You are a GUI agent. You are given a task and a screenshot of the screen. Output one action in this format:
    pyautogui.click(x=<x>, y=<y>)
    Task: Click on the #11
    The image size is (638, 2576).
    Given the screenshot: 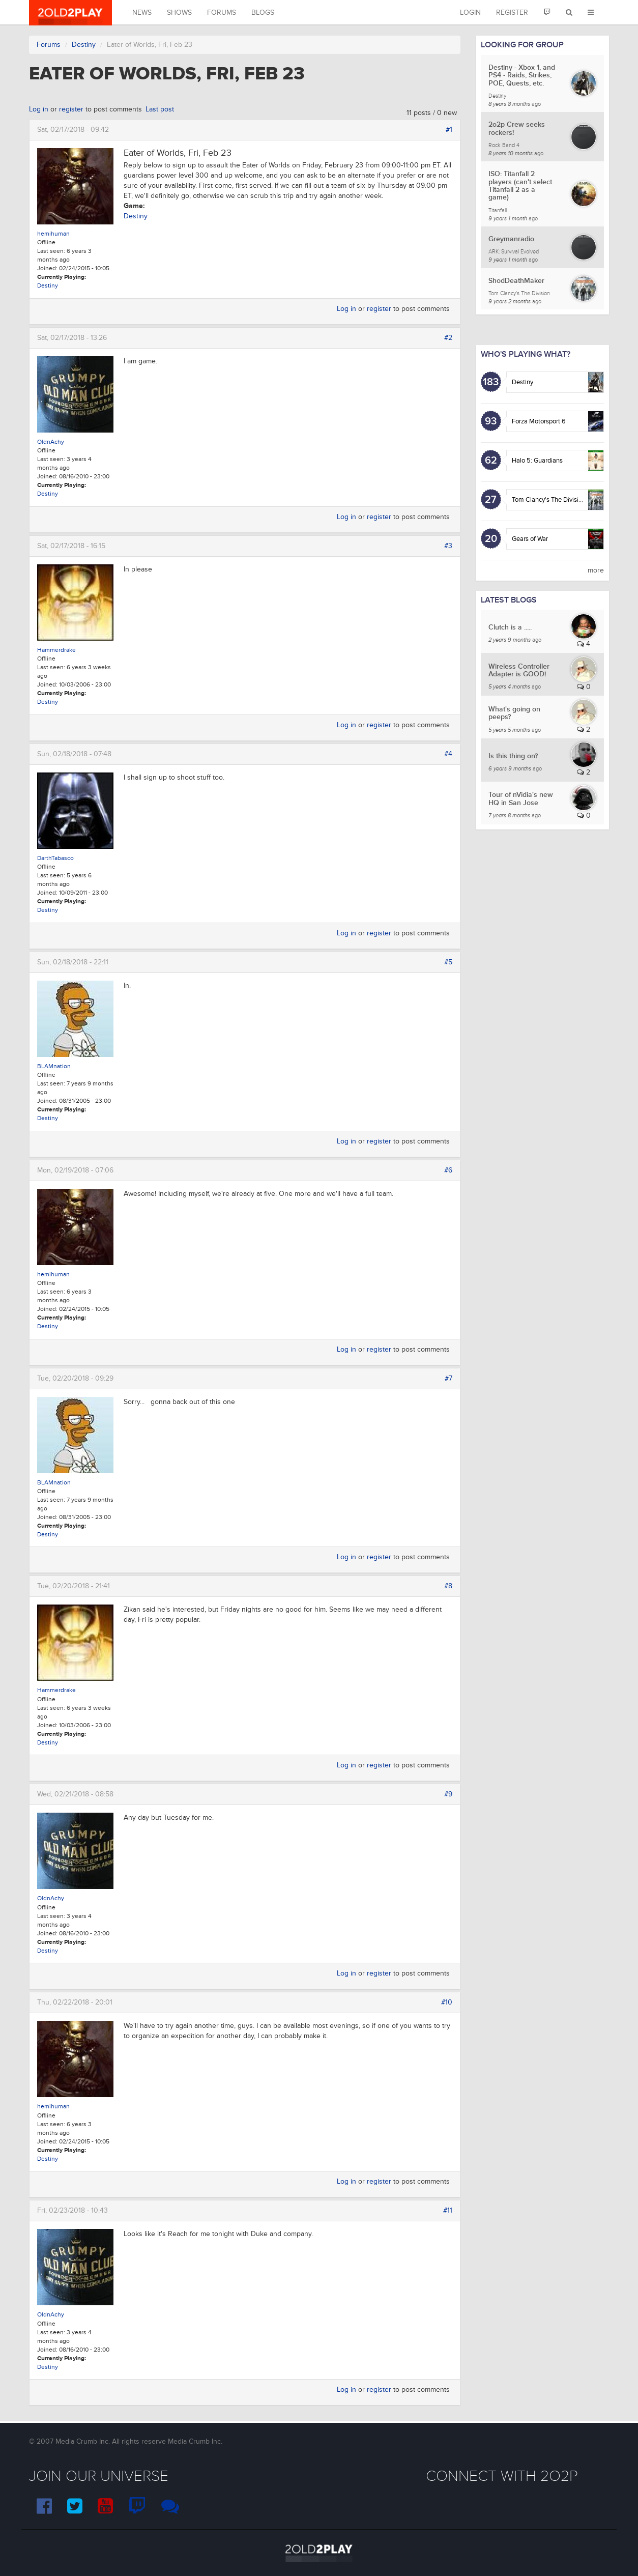 What is the action you would take?
    pyautogui.click(x=447, y=2210)
    